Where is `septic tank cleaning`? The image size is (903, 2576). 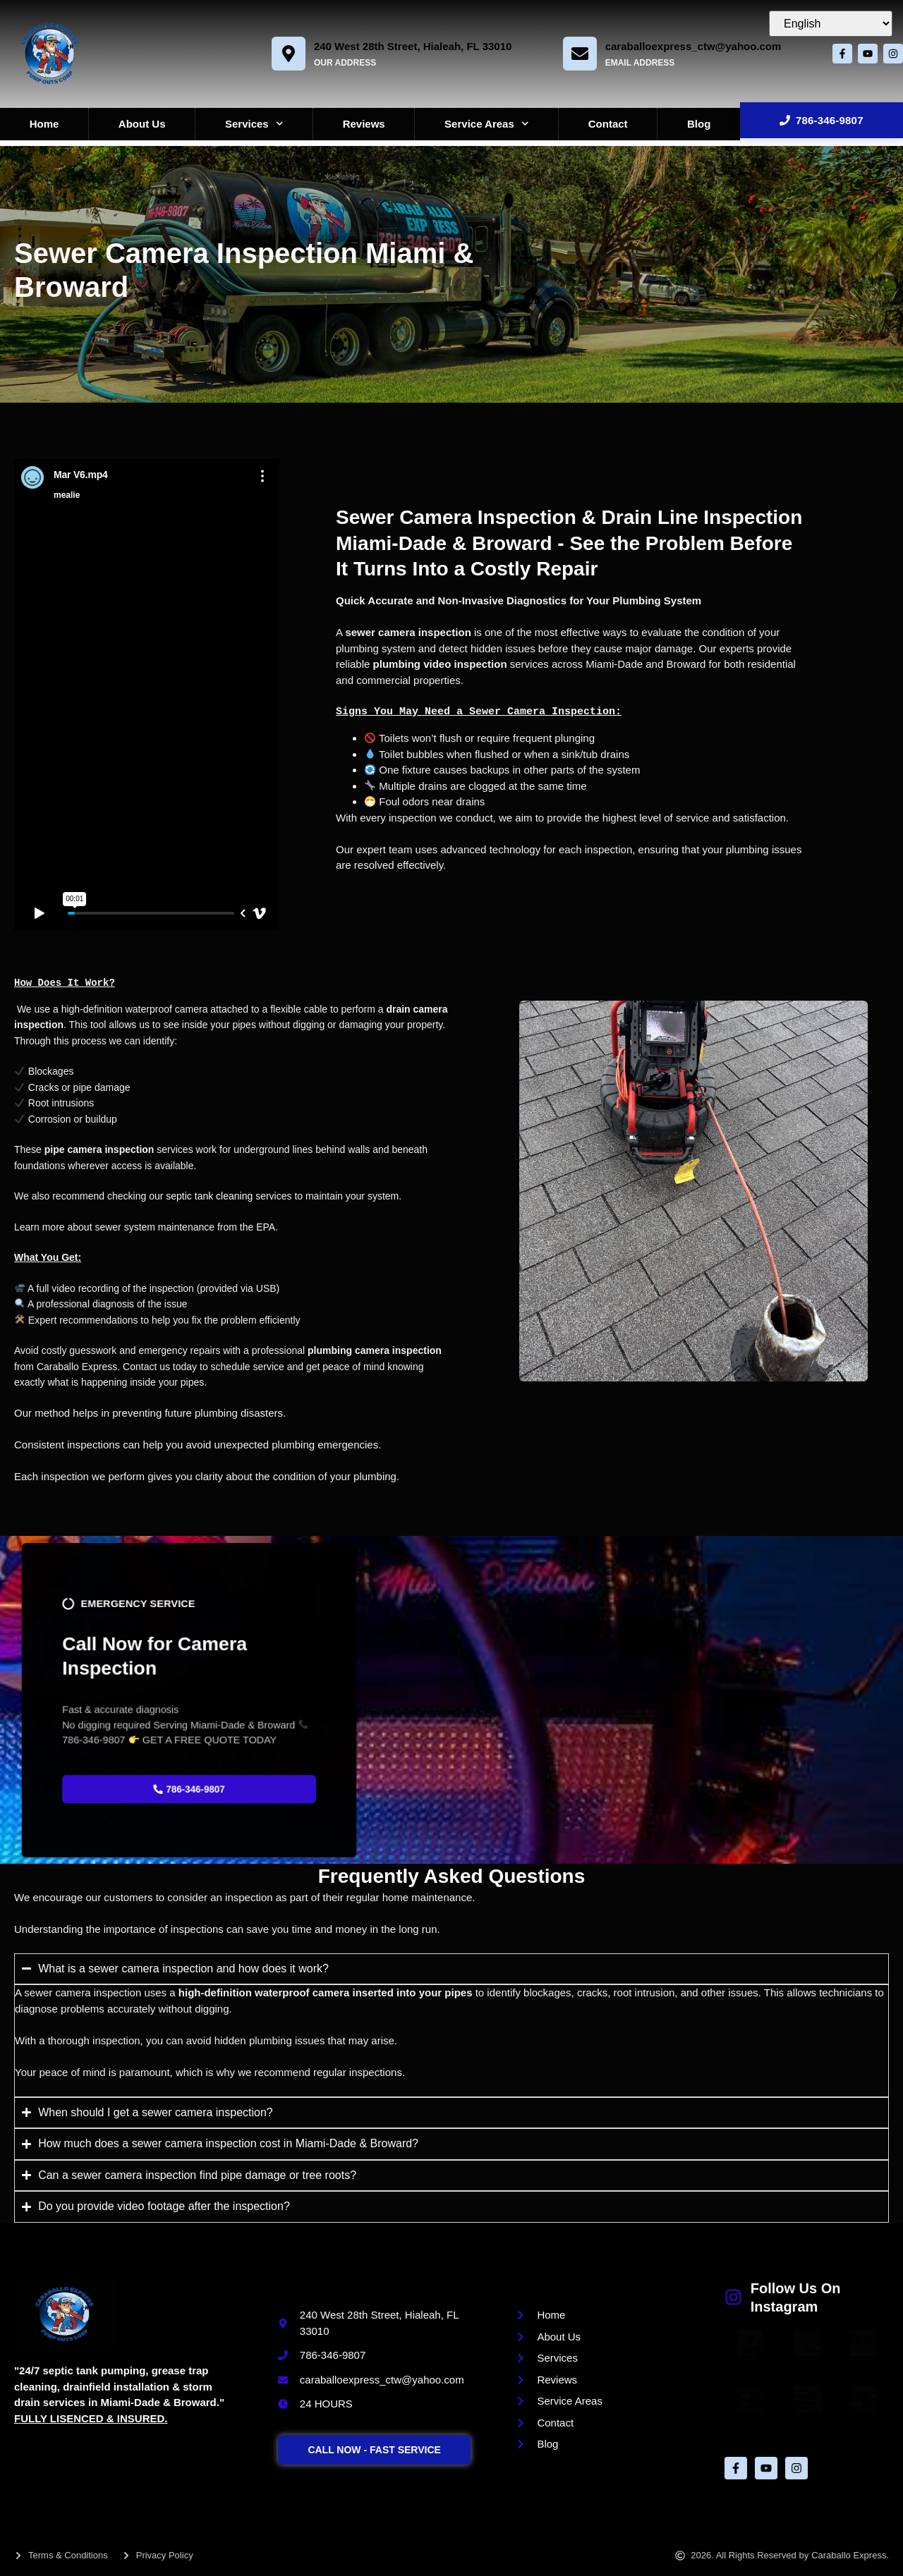 septic tank cleaning is located at coordinates (209, 1196).